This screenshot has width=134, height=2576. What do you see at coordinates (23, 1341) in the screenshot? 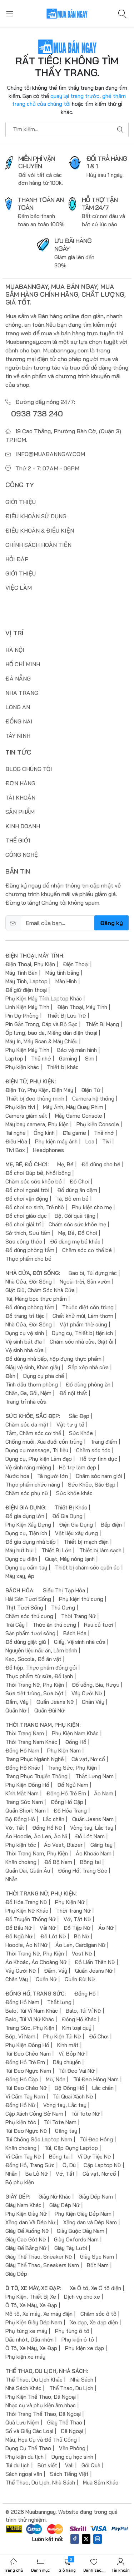
I see `Vệ sinh bát đĩa` at bounding box center [23, 1341].